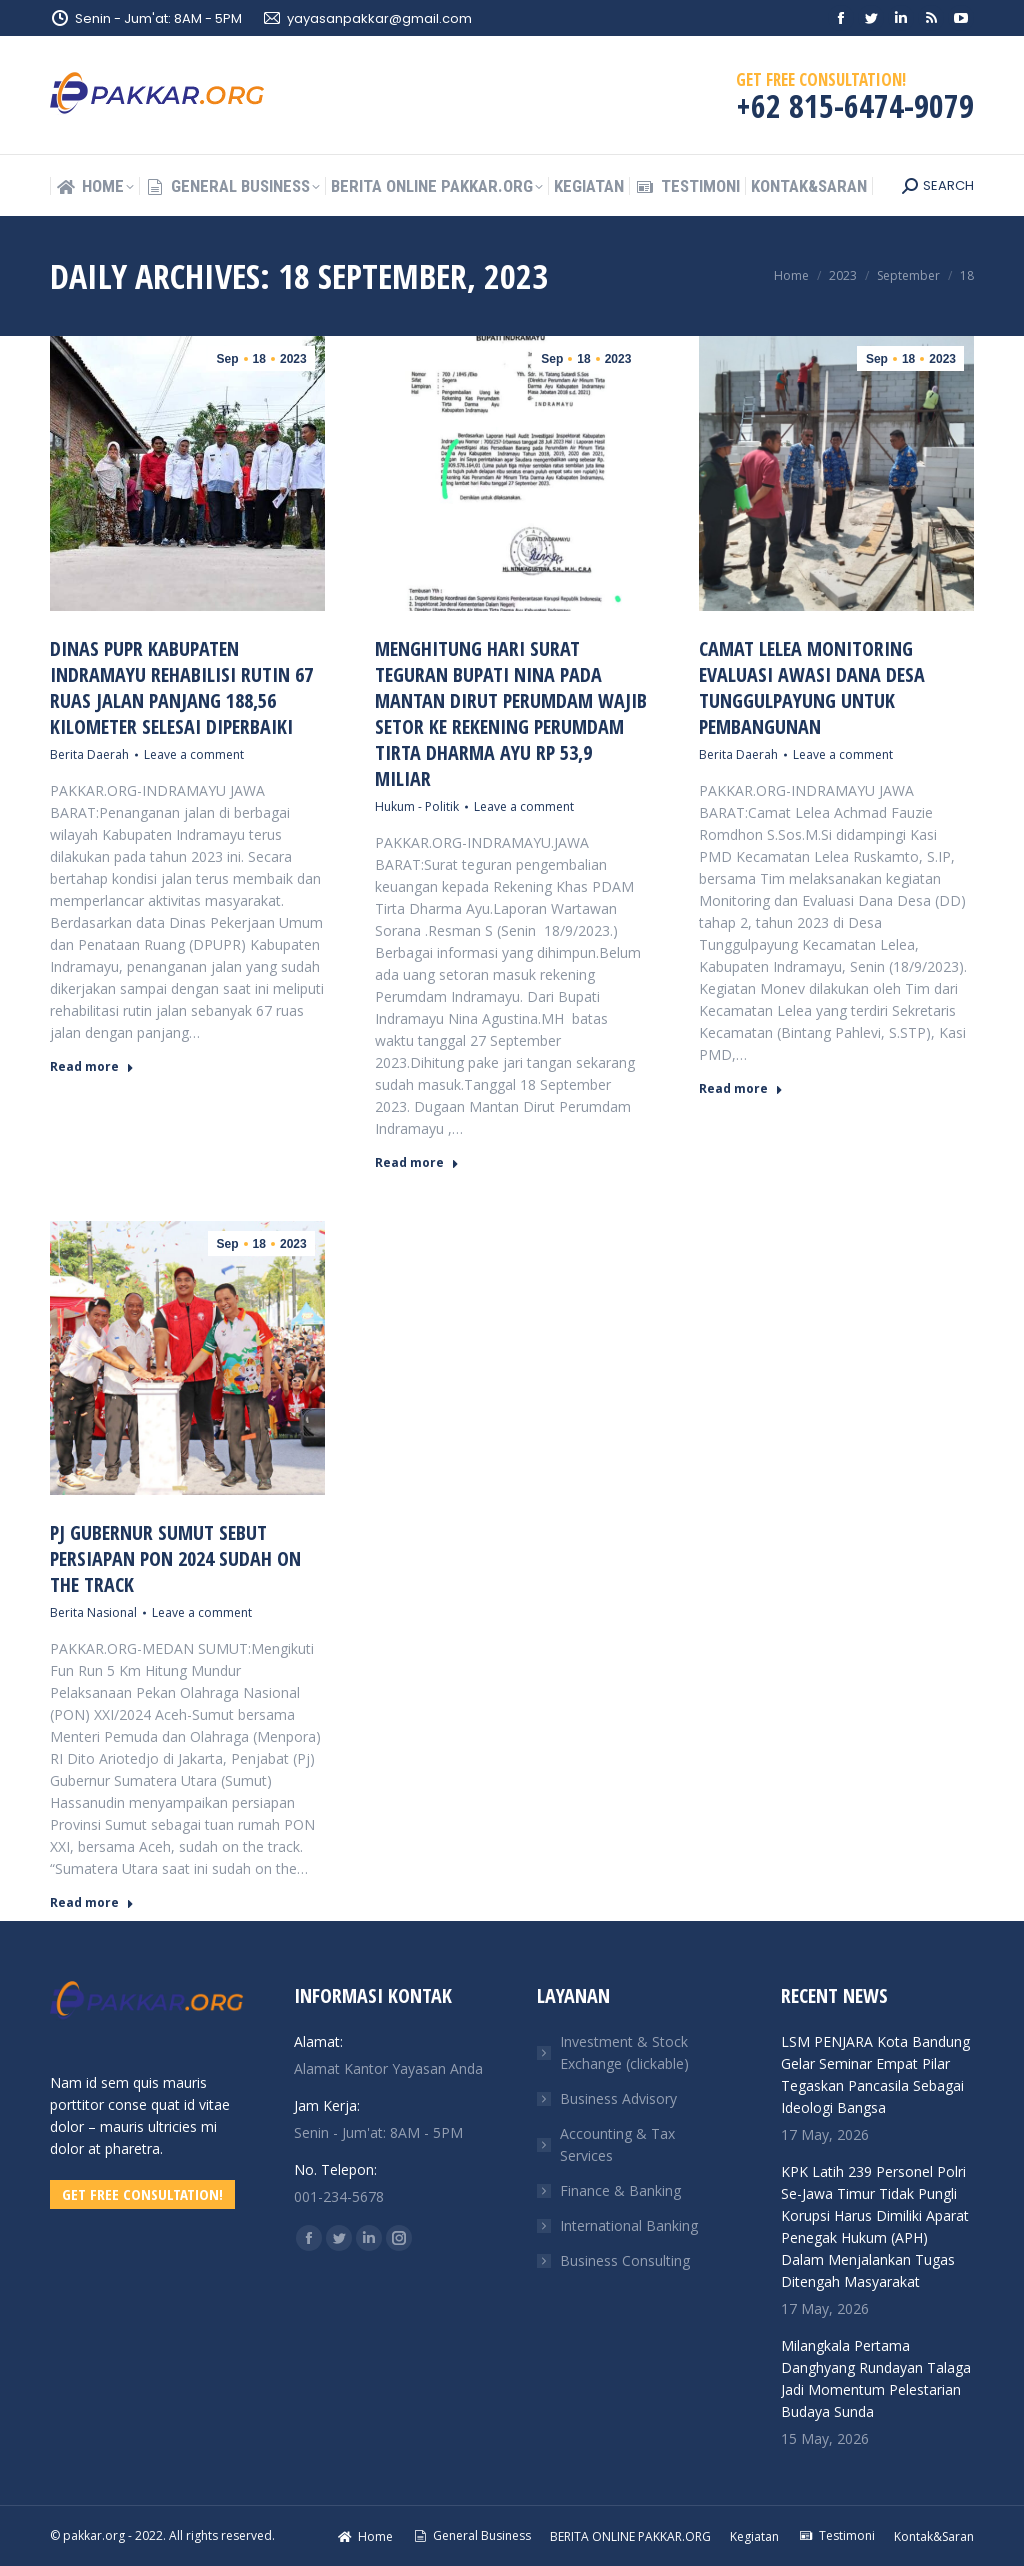  I want to click on Business Advisory, so click(618, 2098).